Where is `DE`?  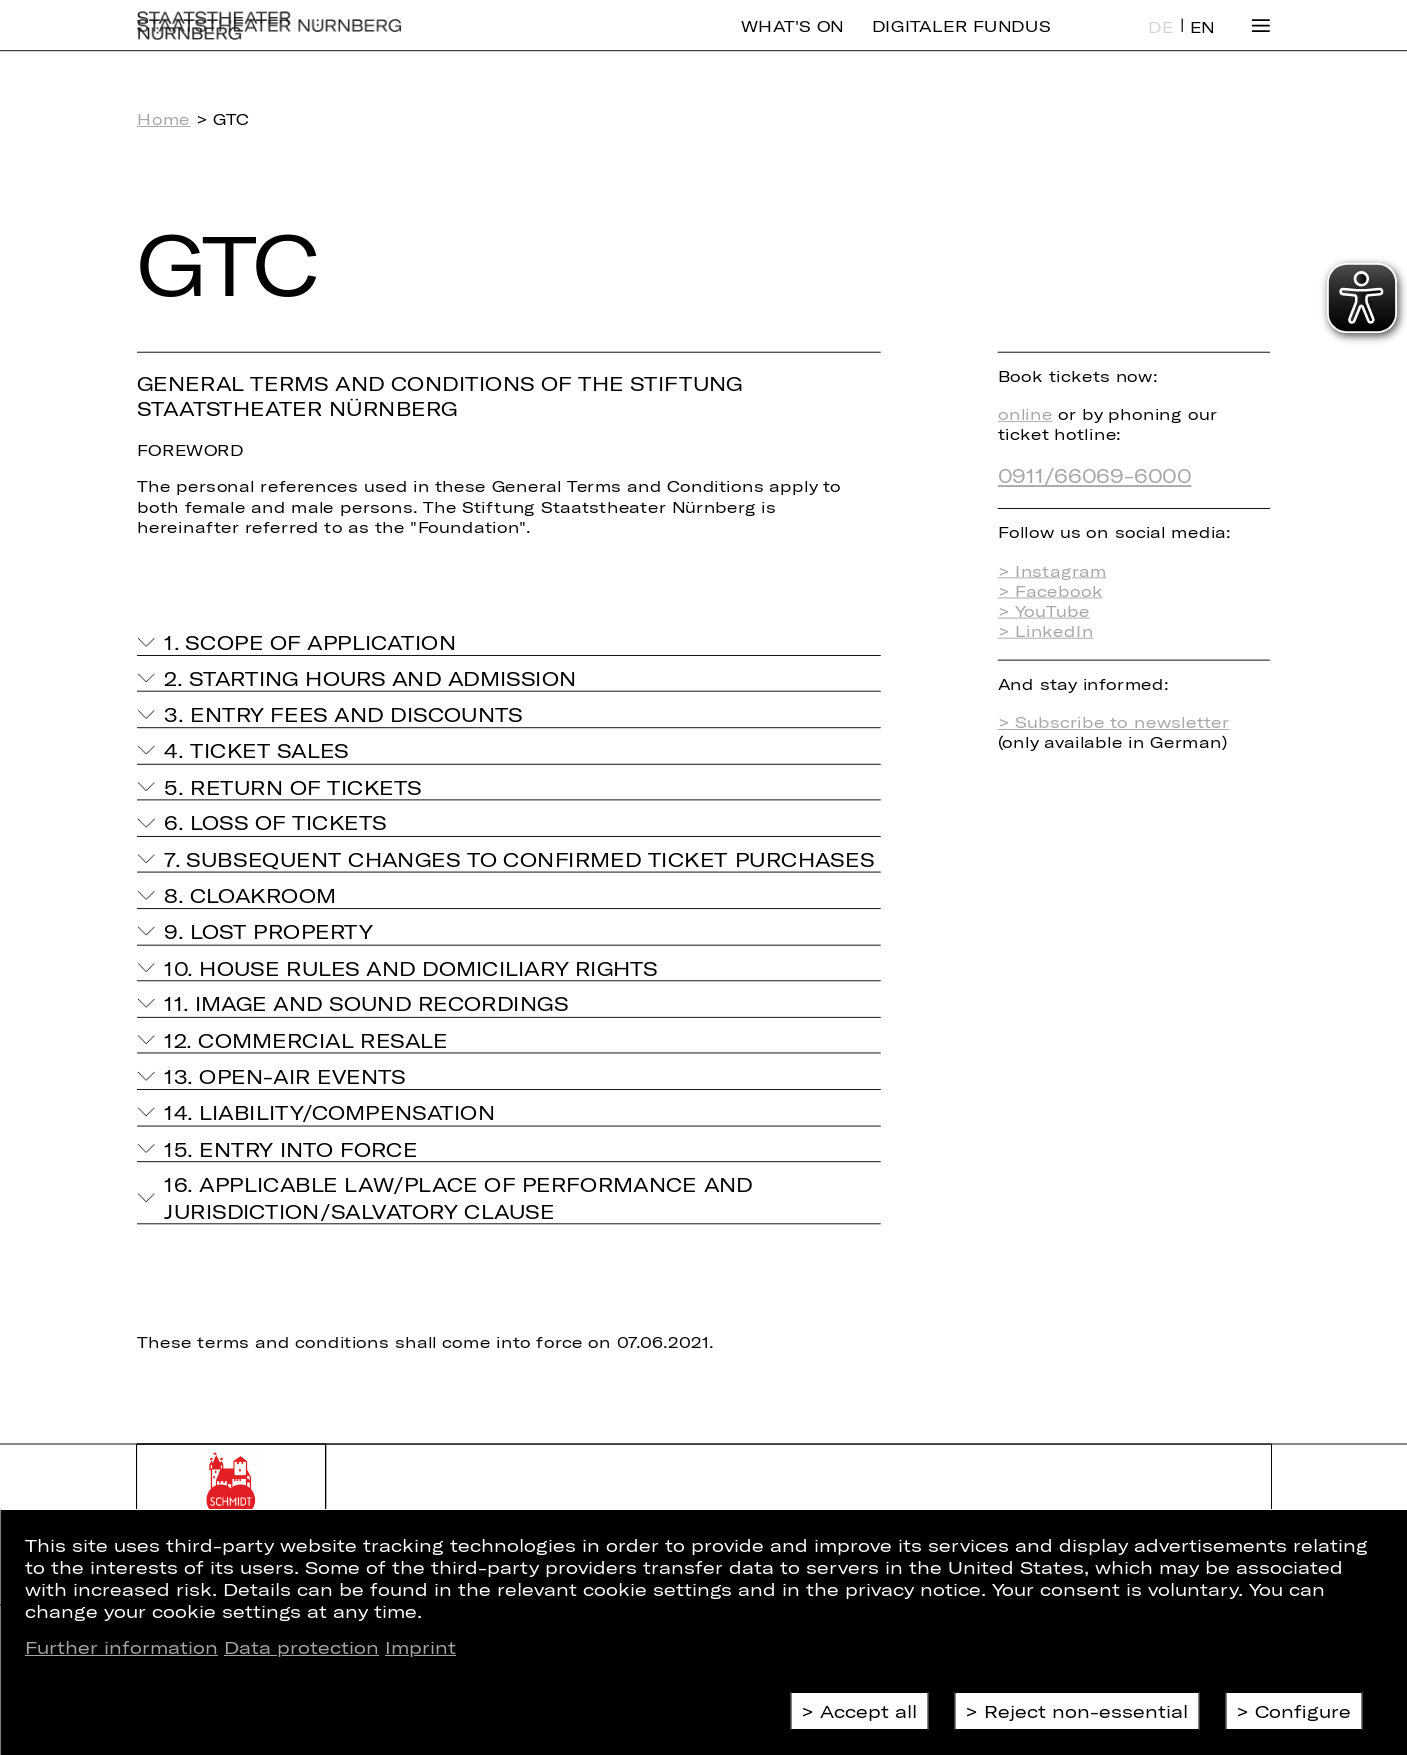 DE is located at coordinates (1161, 42).